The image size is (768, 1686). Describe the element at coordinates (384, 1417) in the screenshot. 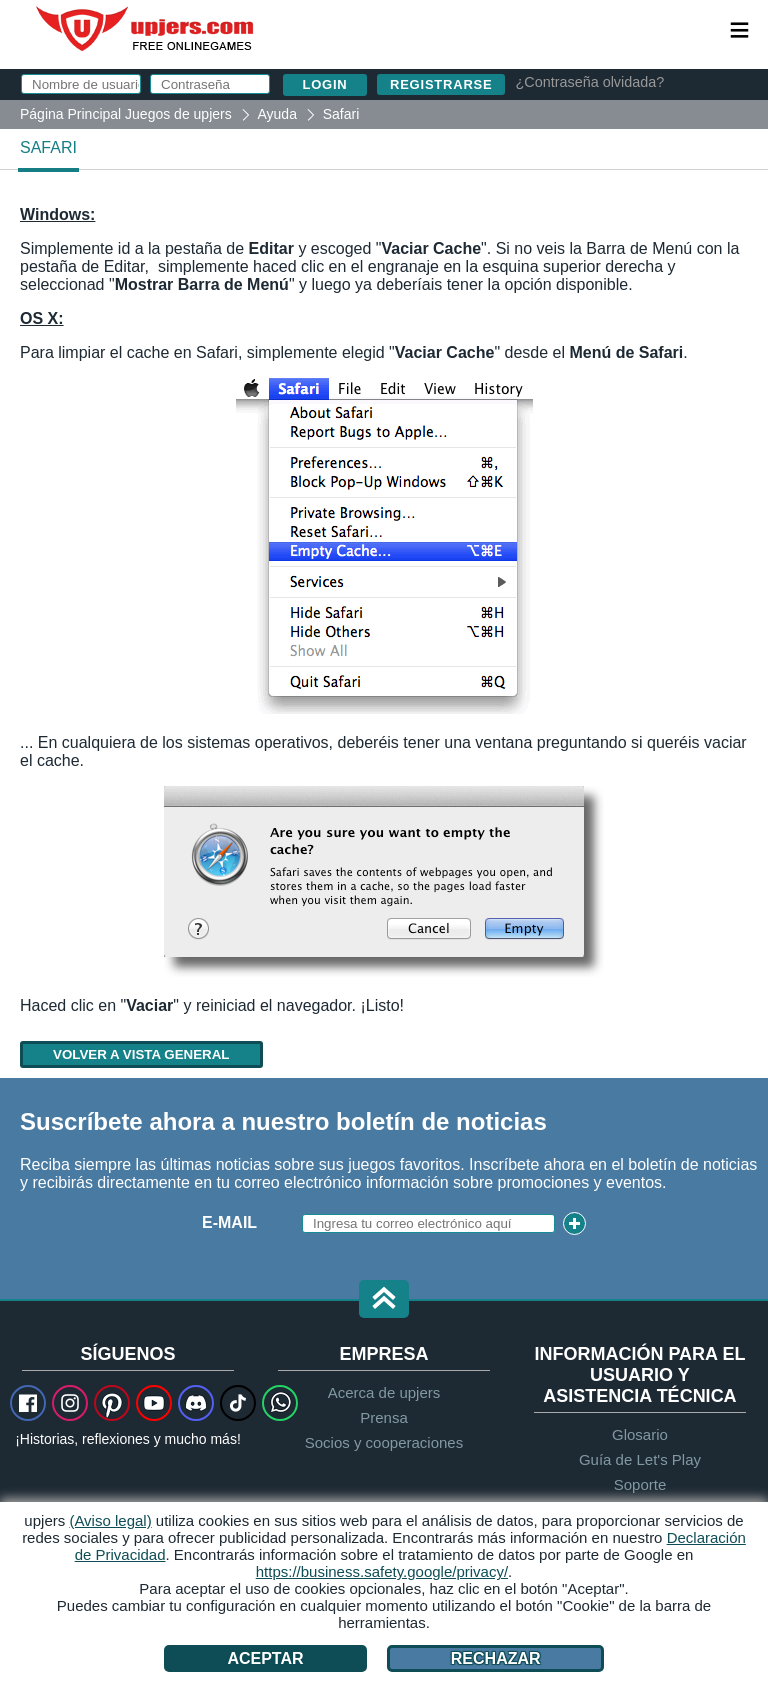

I see `Prensa` at that location.